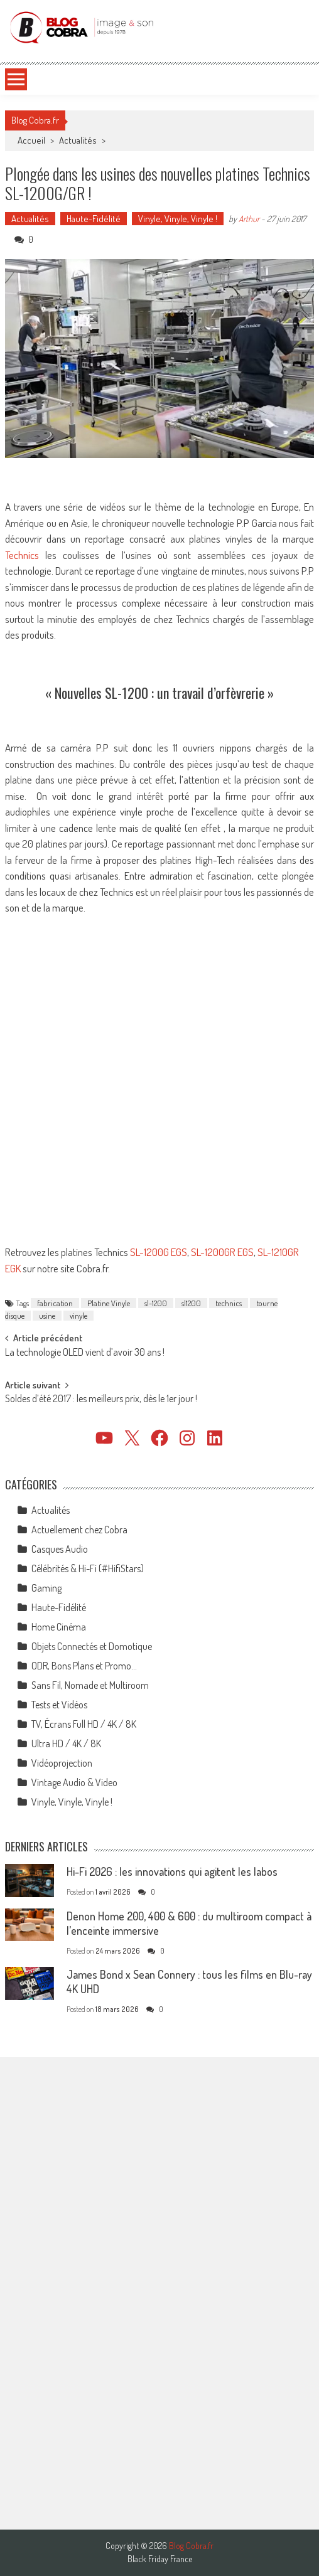 The height and width of the screenshot is (2576, 319). What do you see at coordinates (78, 140) in the screenshot?
I see `Actualités` at bounding box center [78, 140].